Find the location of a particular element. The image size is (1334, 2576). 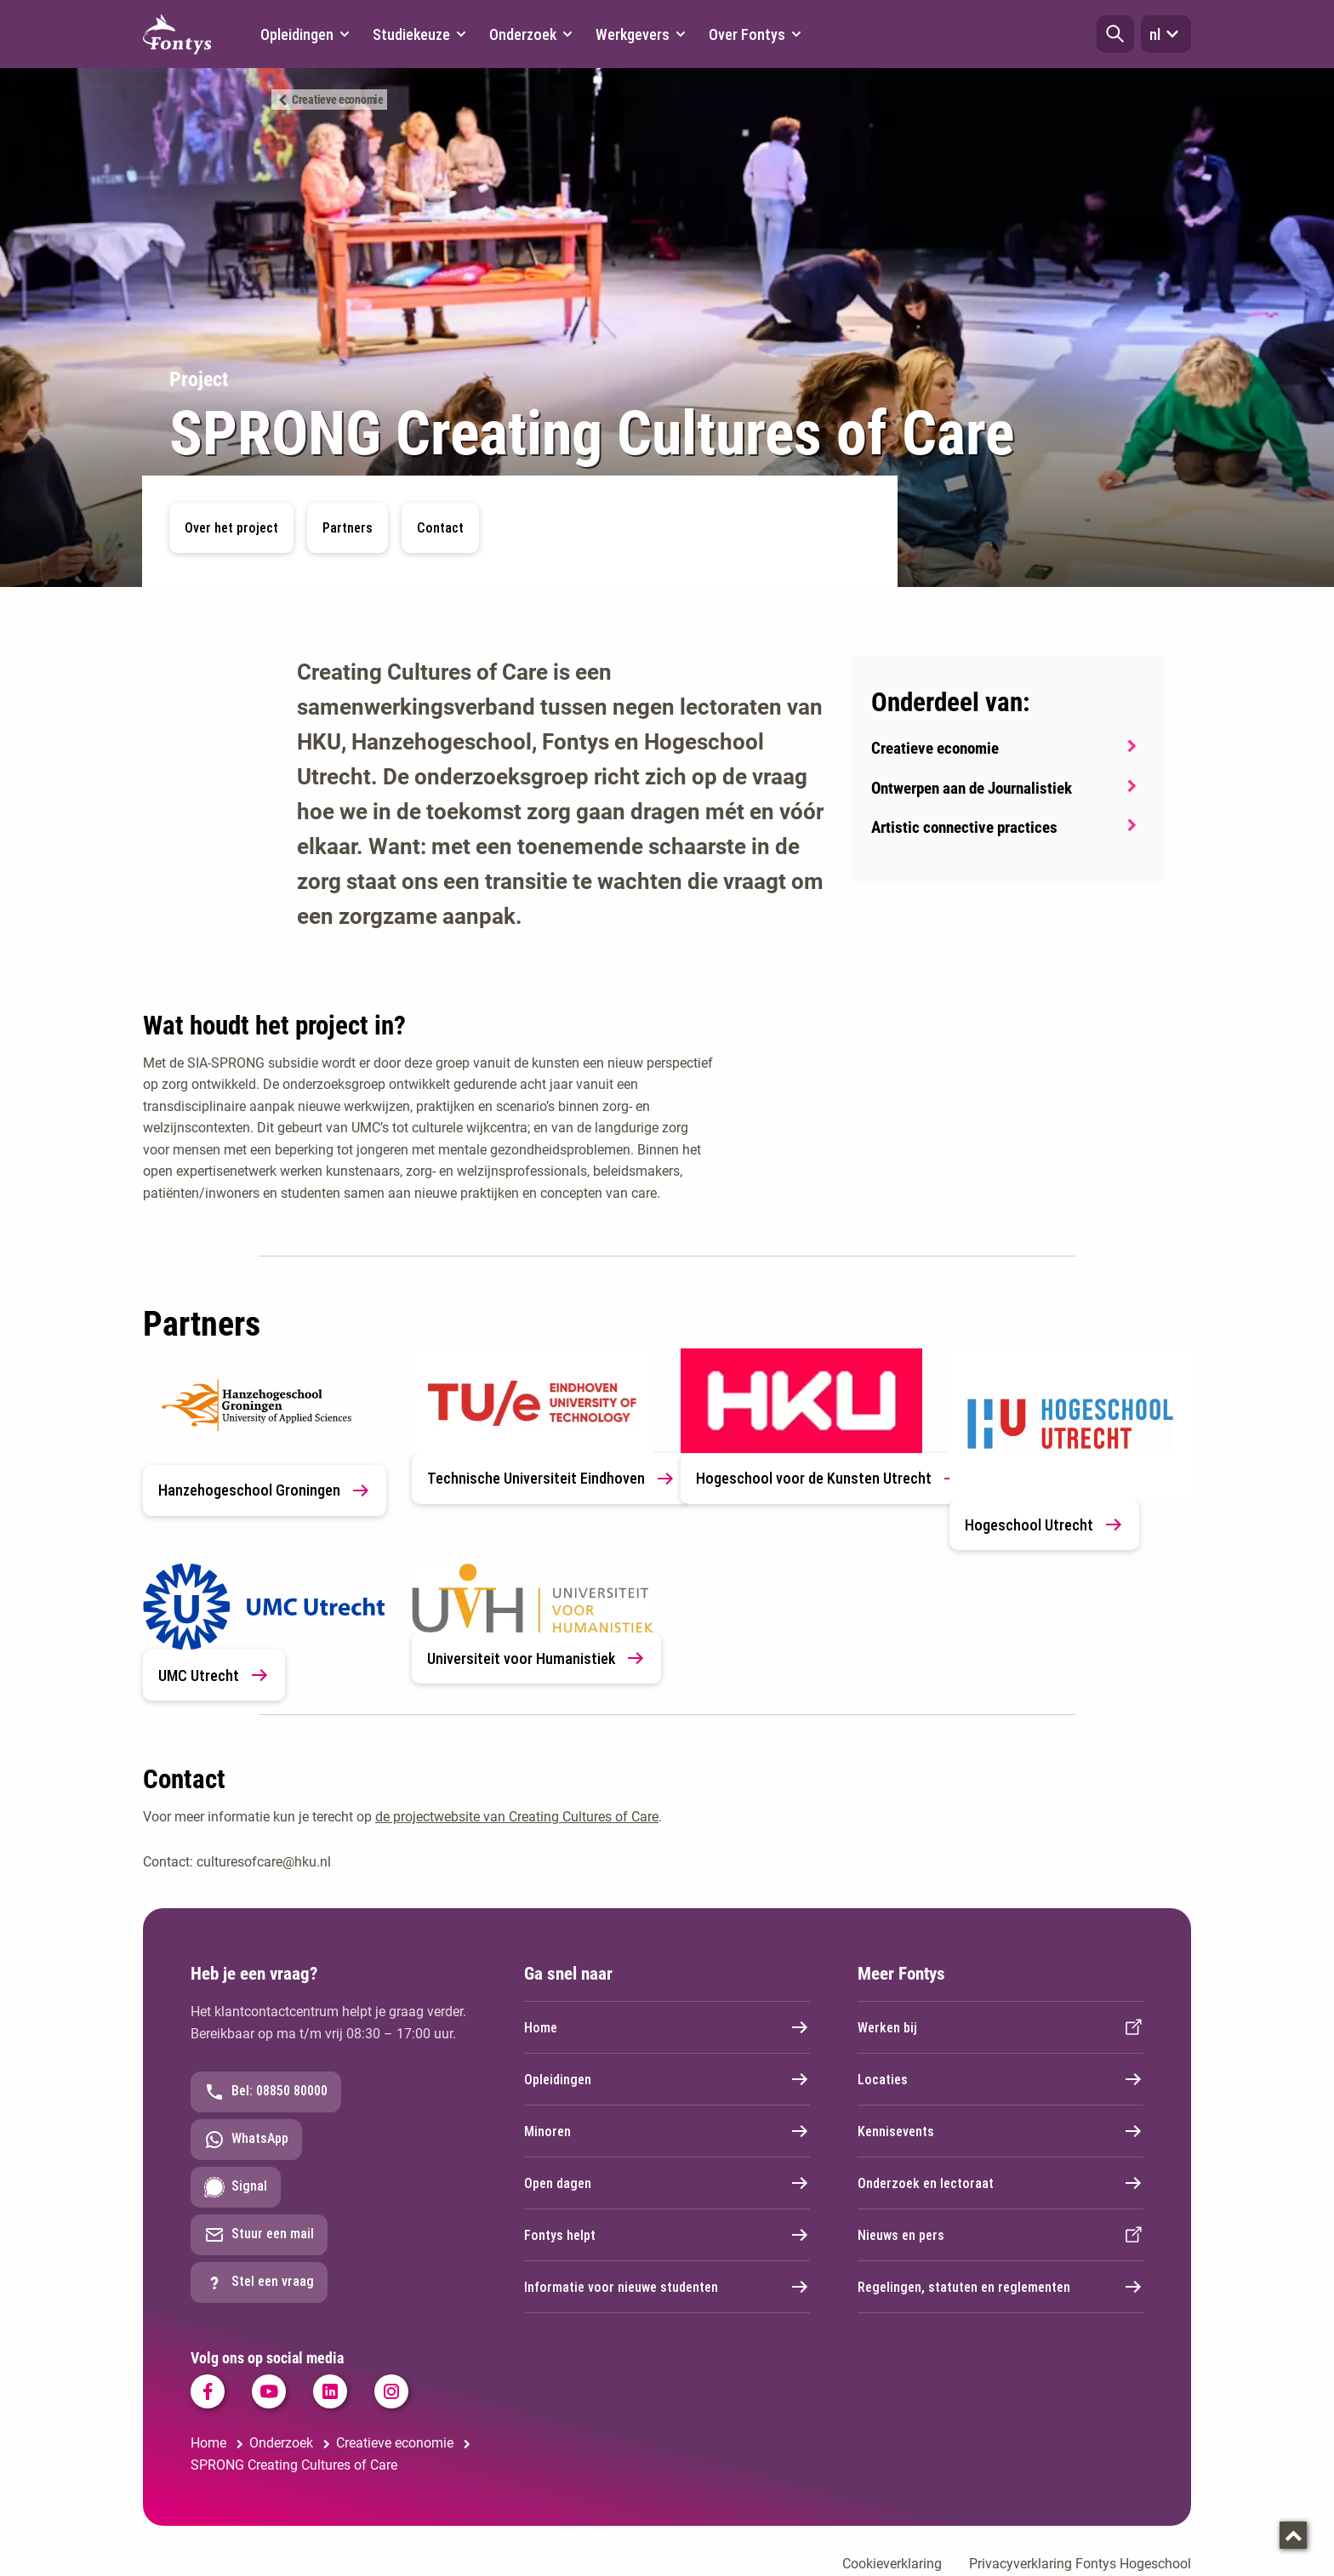

Fontys helpt is located at coordinates (667, 2235).